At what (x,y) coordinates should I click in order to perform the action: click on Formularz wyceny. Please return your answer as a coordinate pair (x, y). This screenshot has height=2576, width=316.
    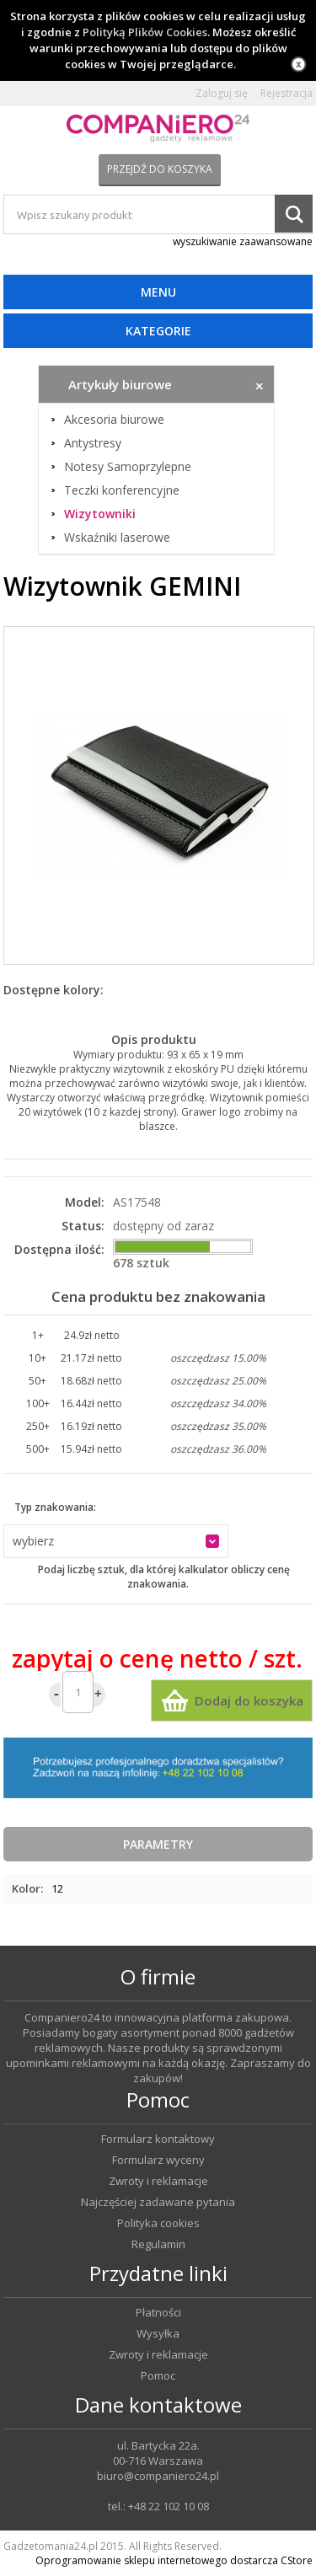
    Looking at the image, I should click on (158, 2160).